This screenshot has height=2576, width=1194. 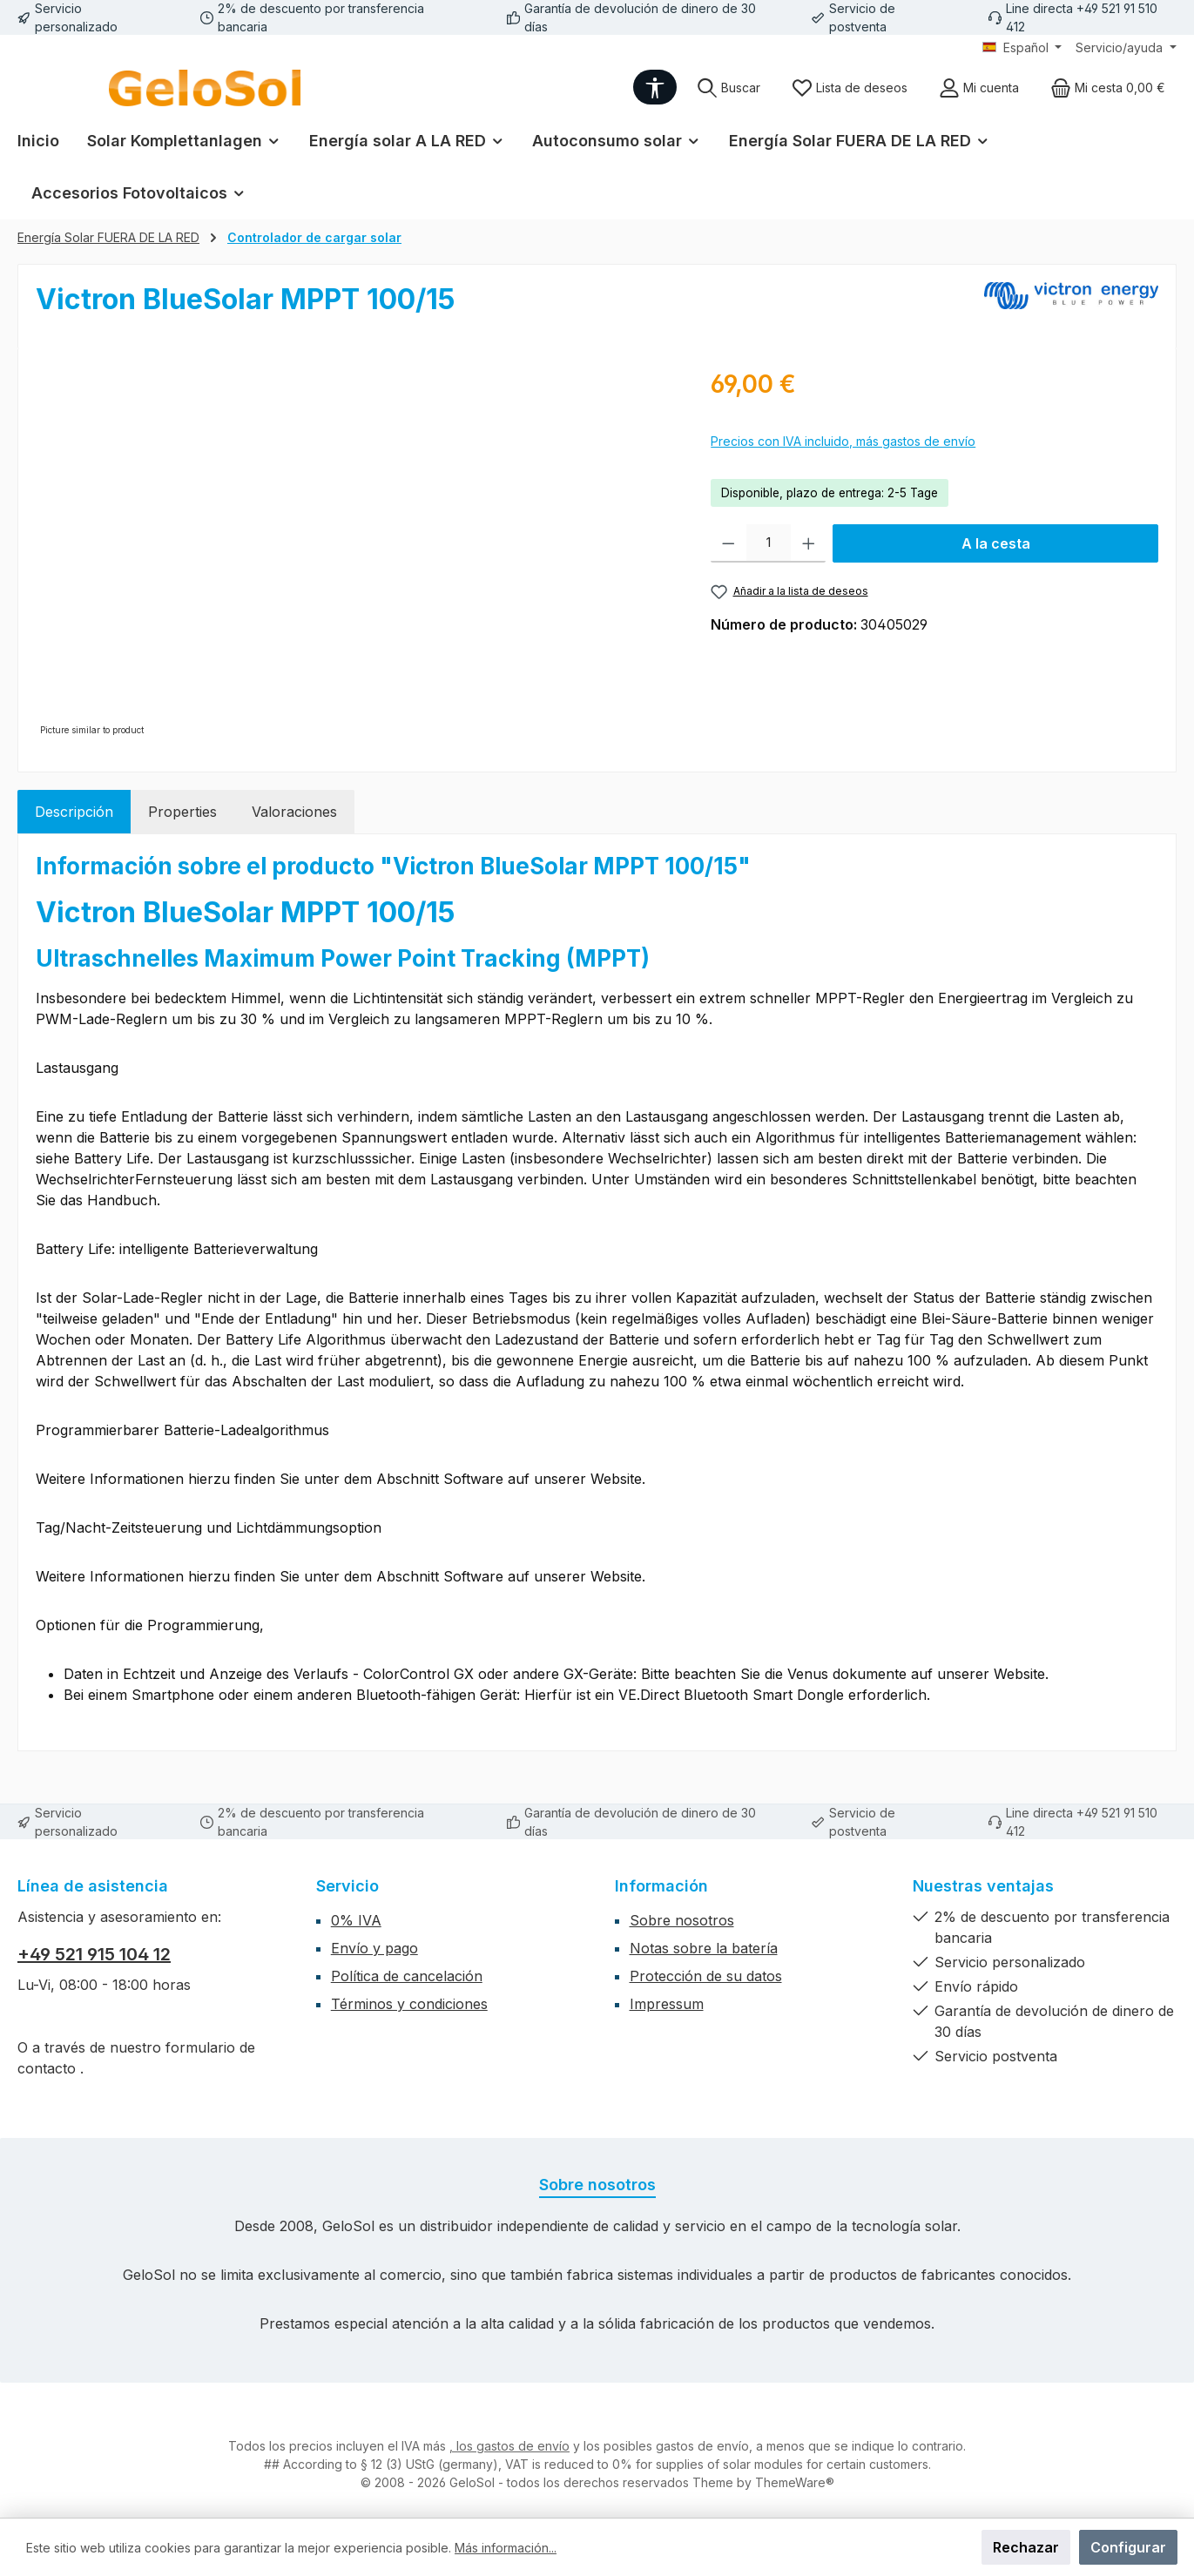 I want to click on [Cantidad], so click(x=768, y=543).